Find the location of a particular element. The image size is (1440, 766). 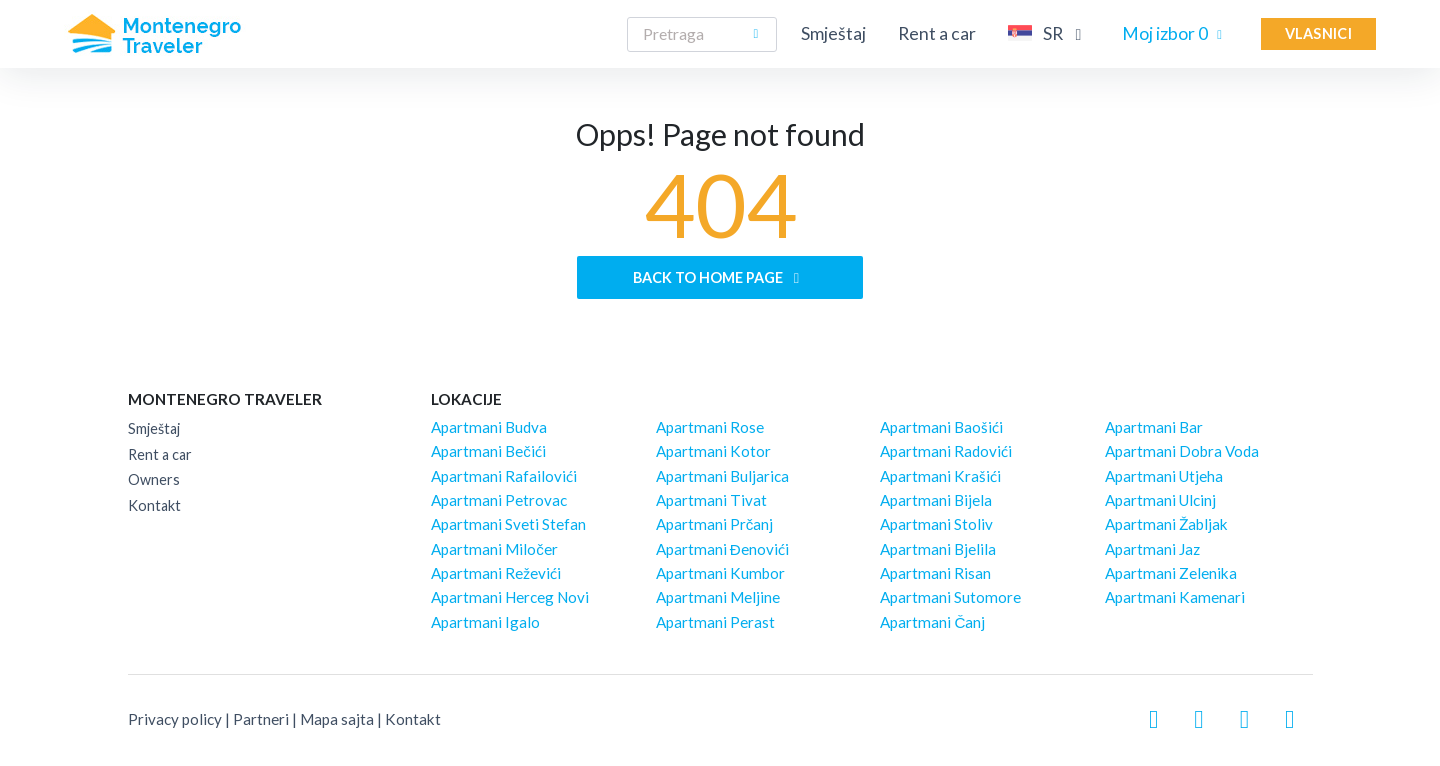

Apartmani Dobra Voda is located at coordinates (1182, 451).